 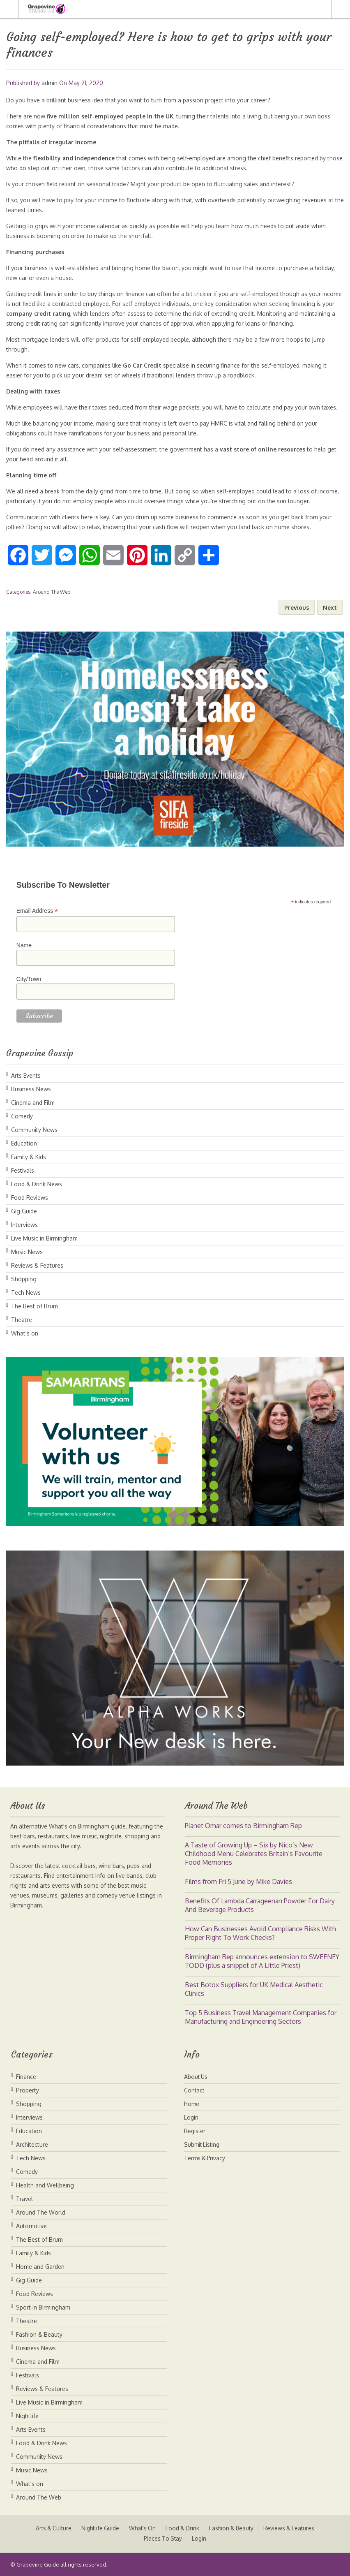 What do you see at coordinates (39, 2334) in the screenshot?
I see `Fashion & Beauty` at bounding box center [39, 2334].